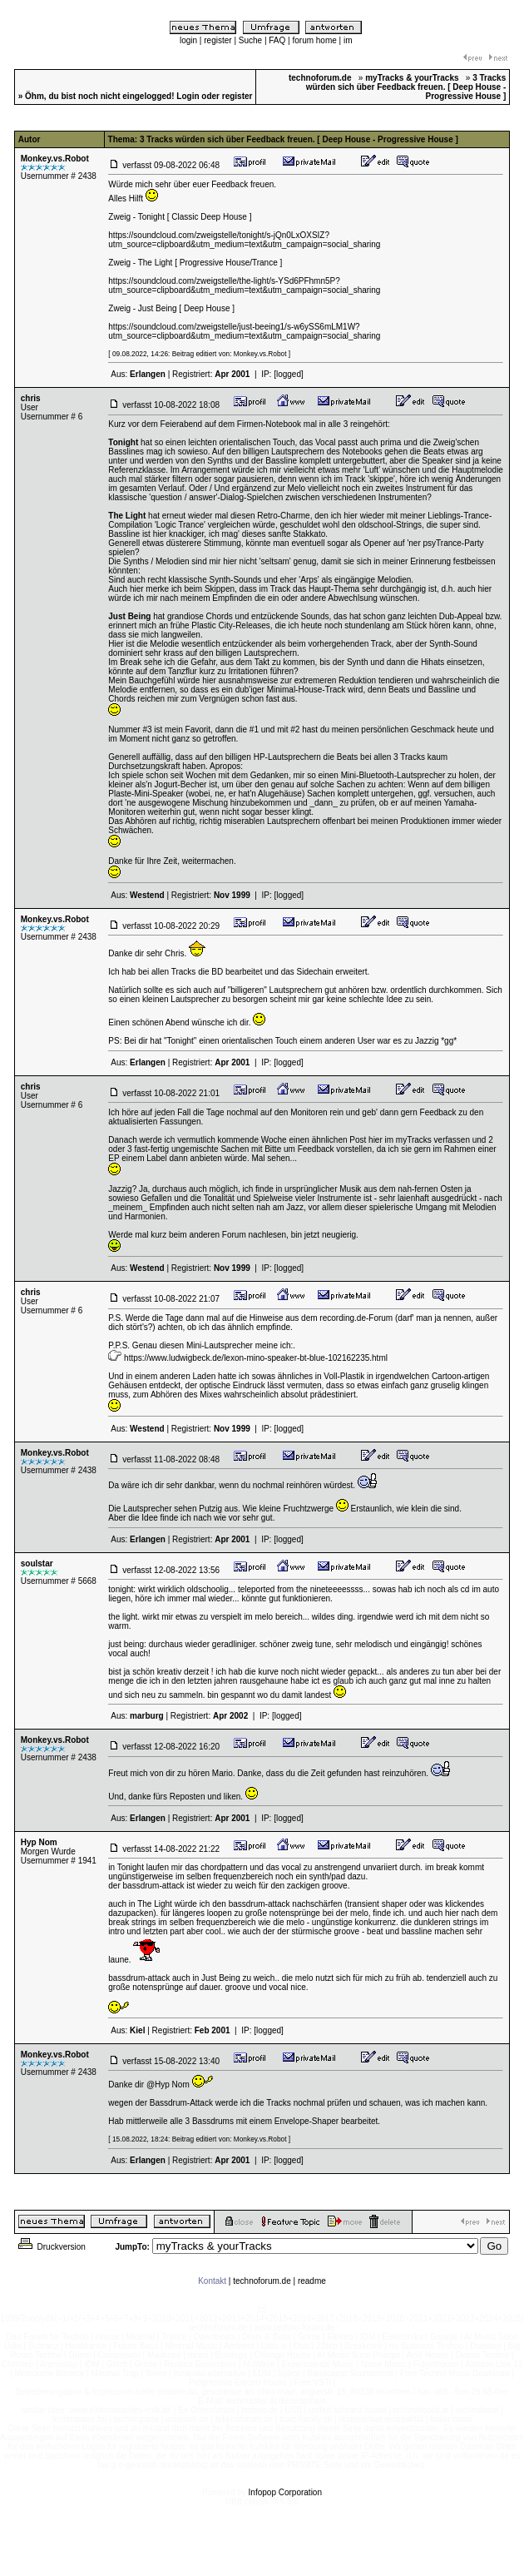 The height and width of the screenshot is (2576, 524). Describe the element at coordinates (188, 40) in the screenshot. I see `login` at that location.